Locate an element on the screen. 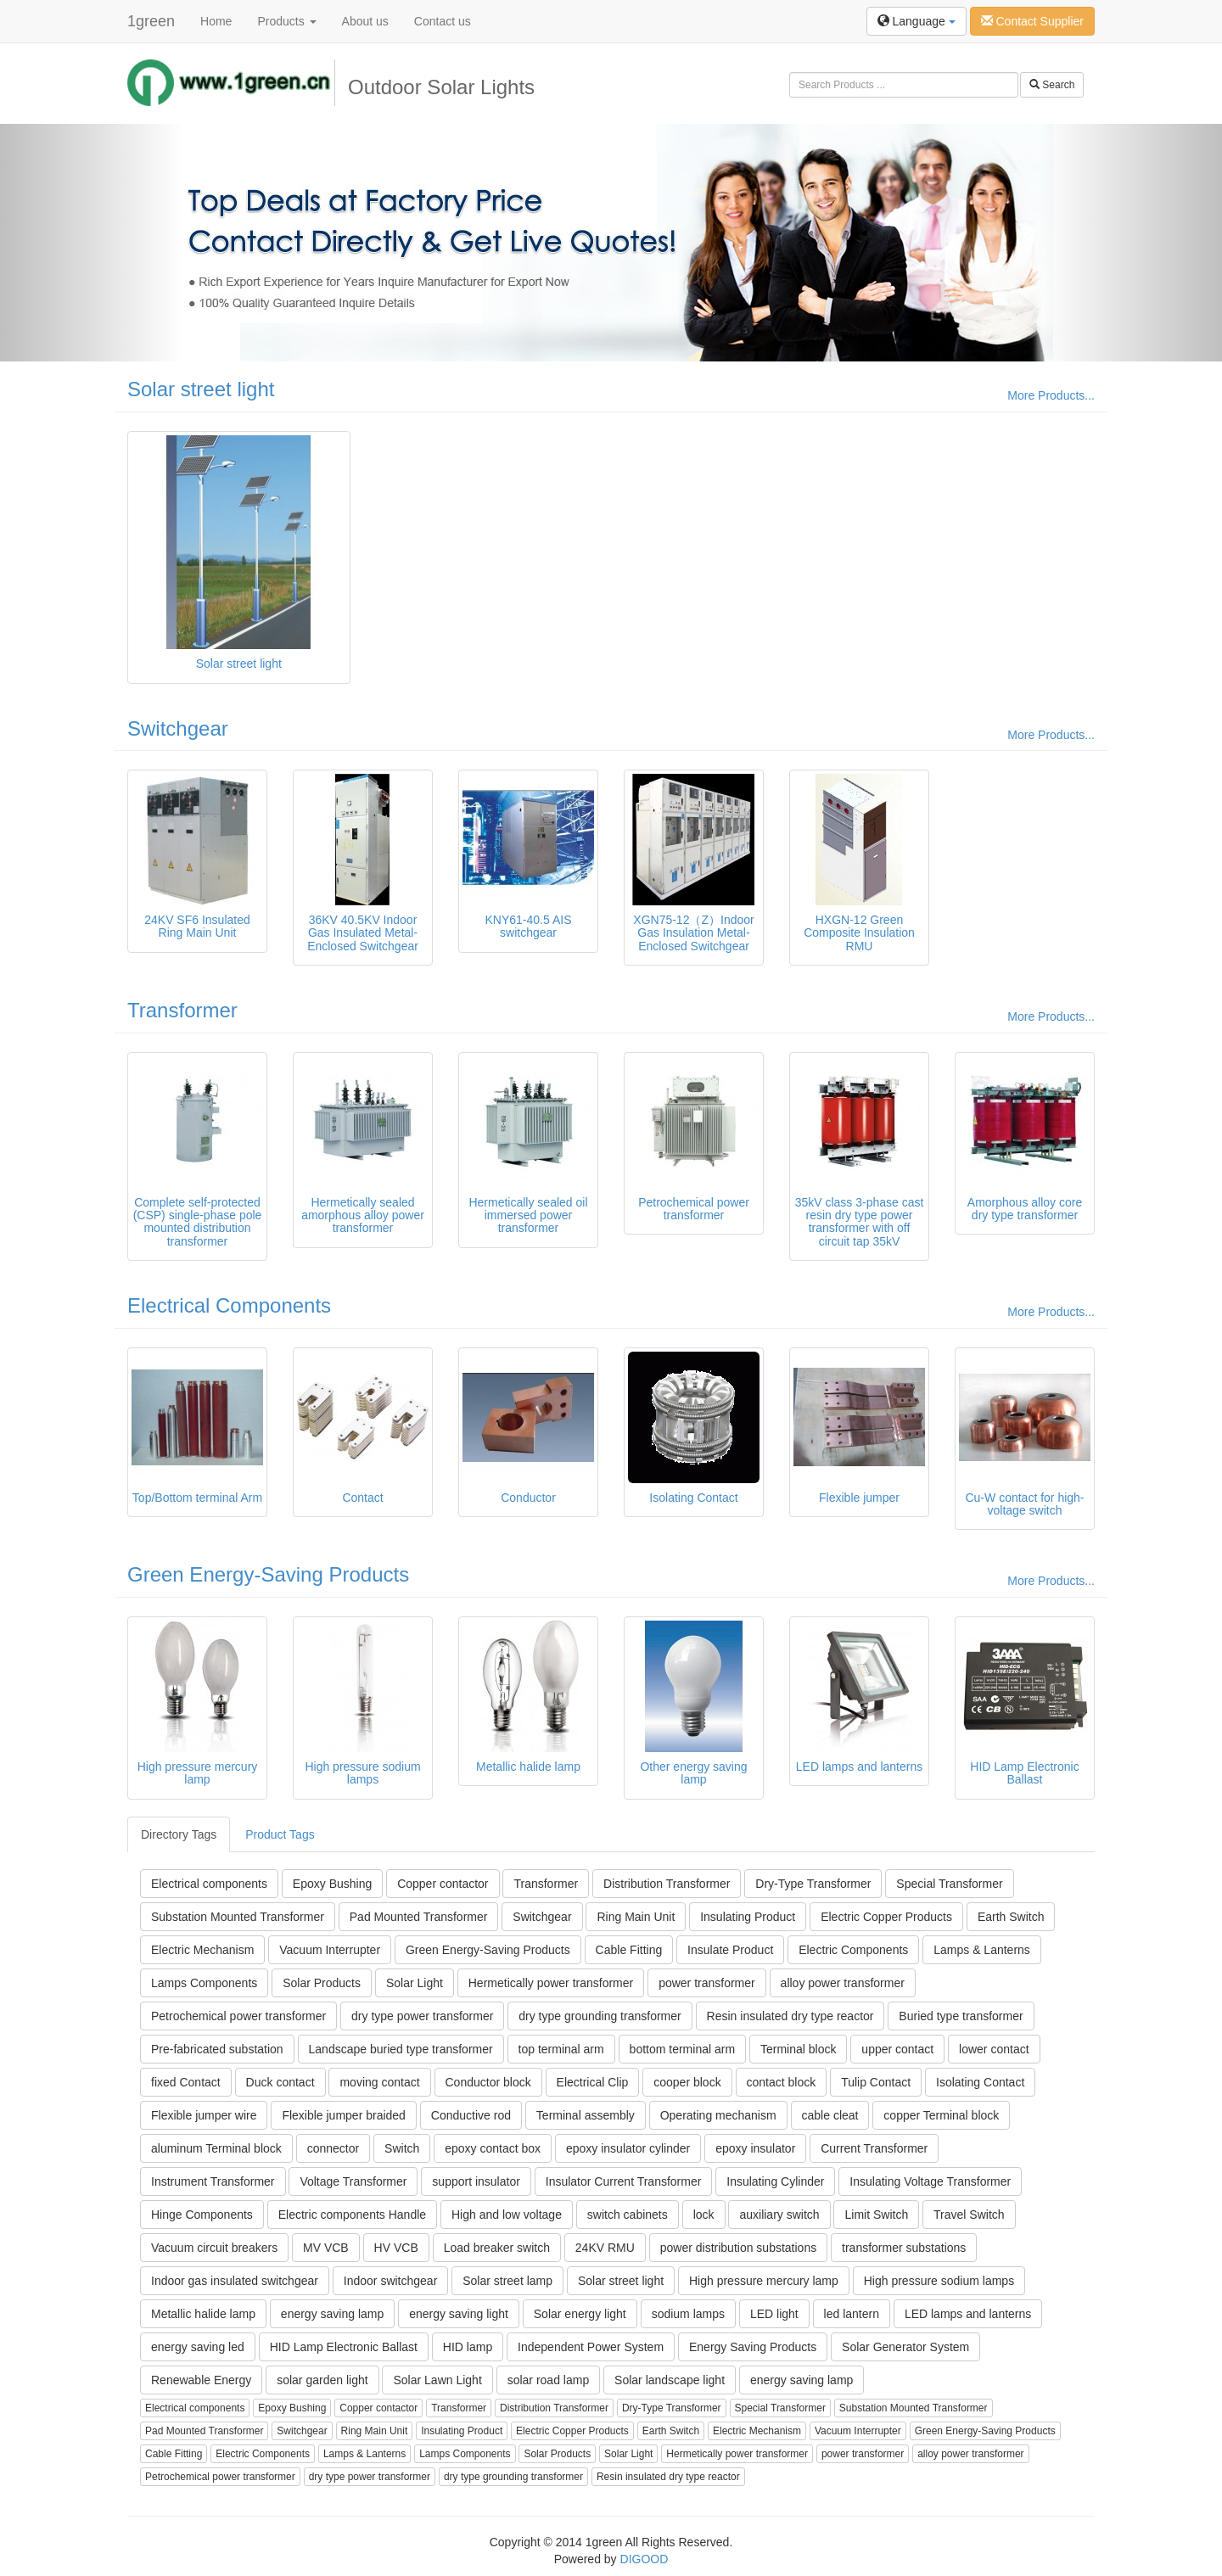  cooper block is located at coordinates (686, 2082).